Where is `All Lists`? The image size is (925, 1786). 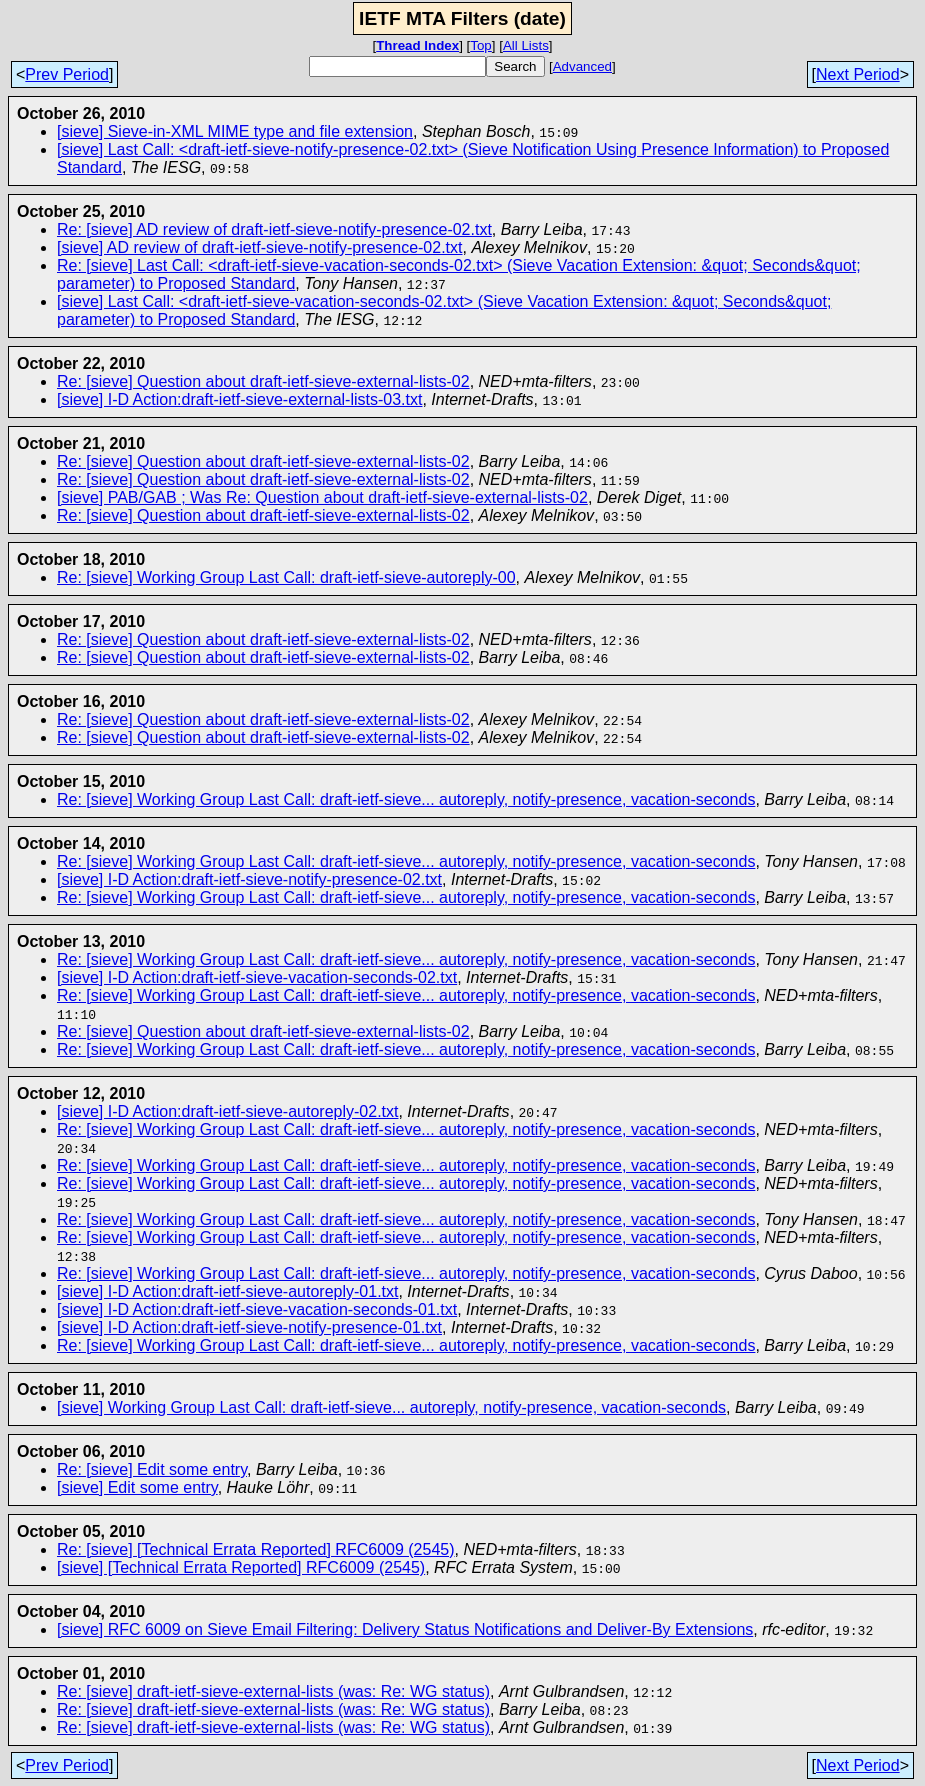
All Lists is located at coordinates (526, 45).